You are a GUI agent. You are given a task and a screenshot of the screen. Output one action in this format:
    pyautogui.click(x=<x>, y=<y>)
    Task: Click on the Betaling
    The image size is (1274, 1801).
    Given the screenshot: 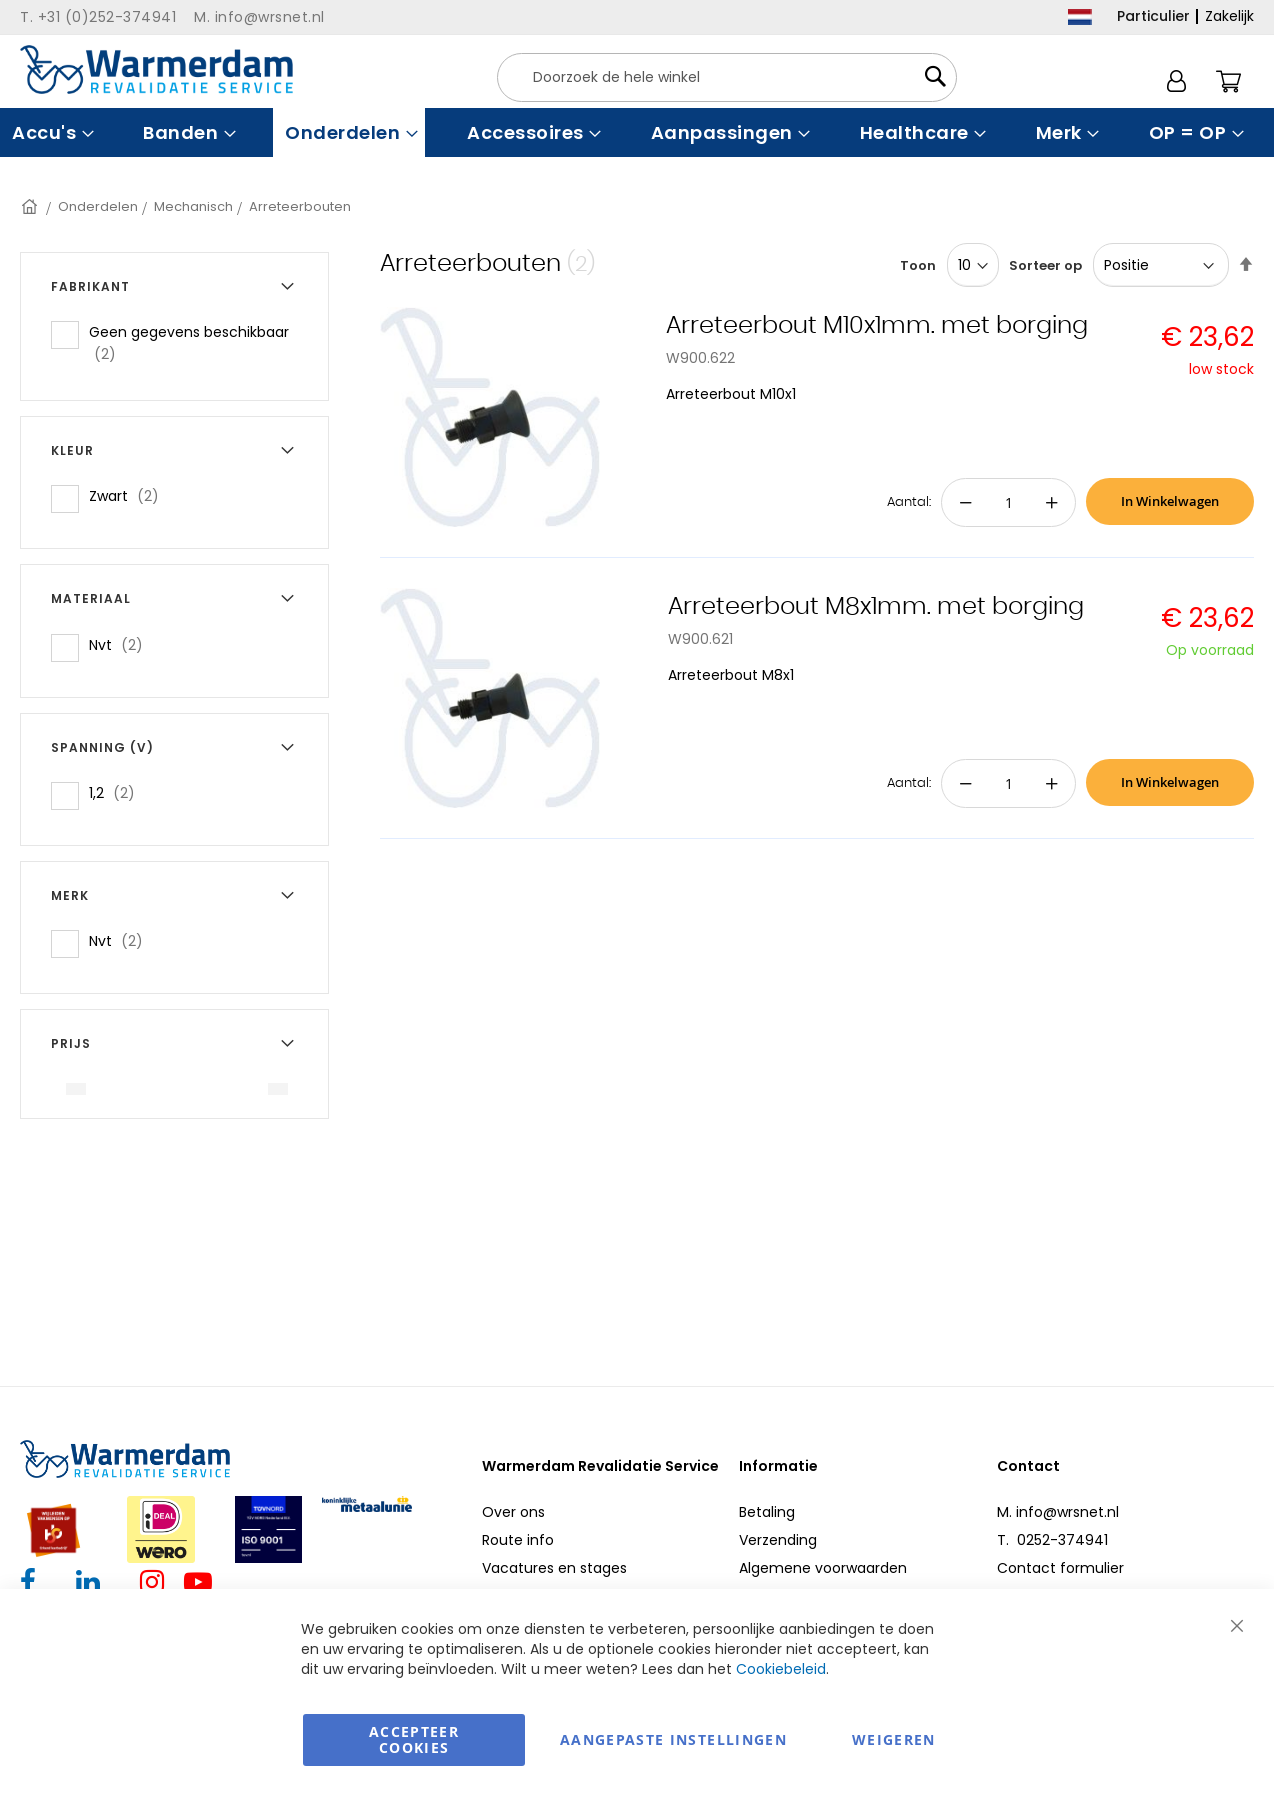 What is the action you would take?
    pyautogui.click(x=767, y=1512)
    